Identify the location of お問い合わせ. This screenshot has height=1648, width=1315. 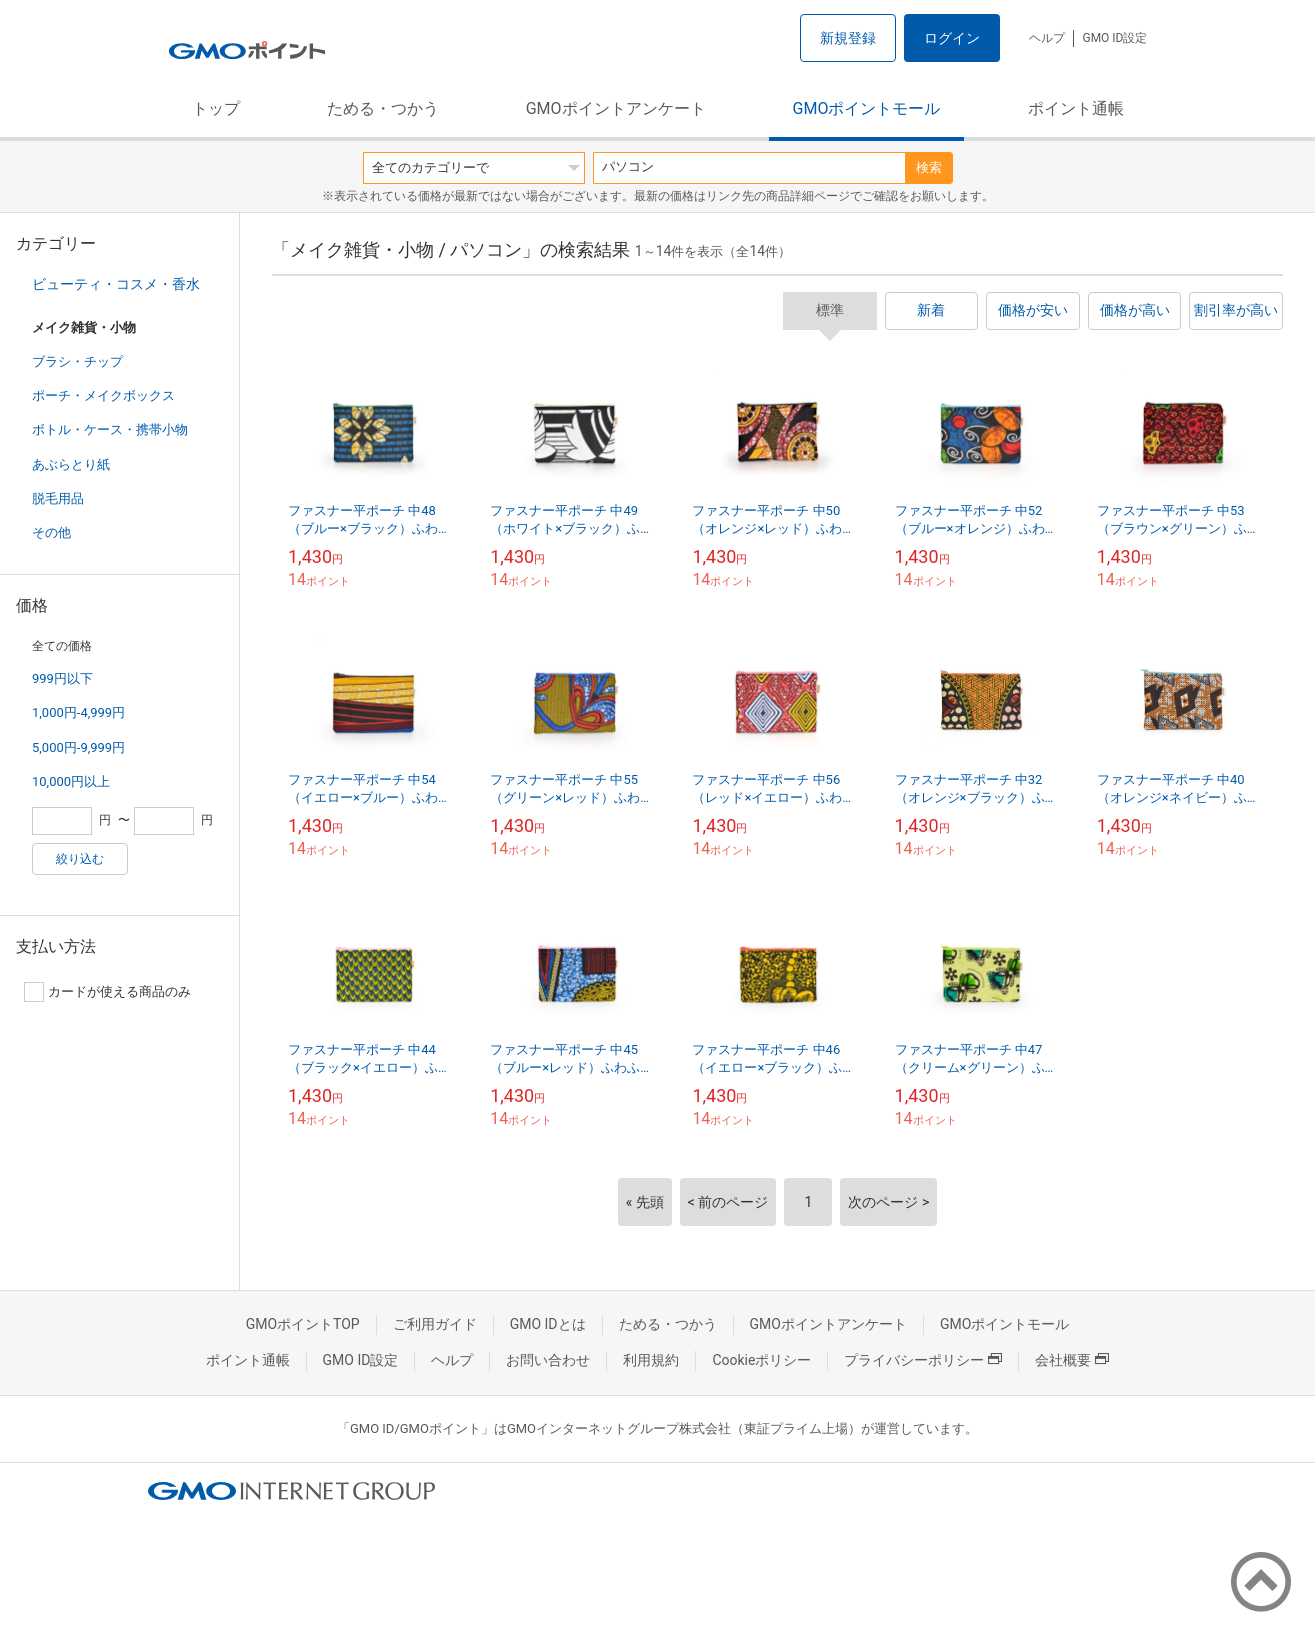
(548, 1360).